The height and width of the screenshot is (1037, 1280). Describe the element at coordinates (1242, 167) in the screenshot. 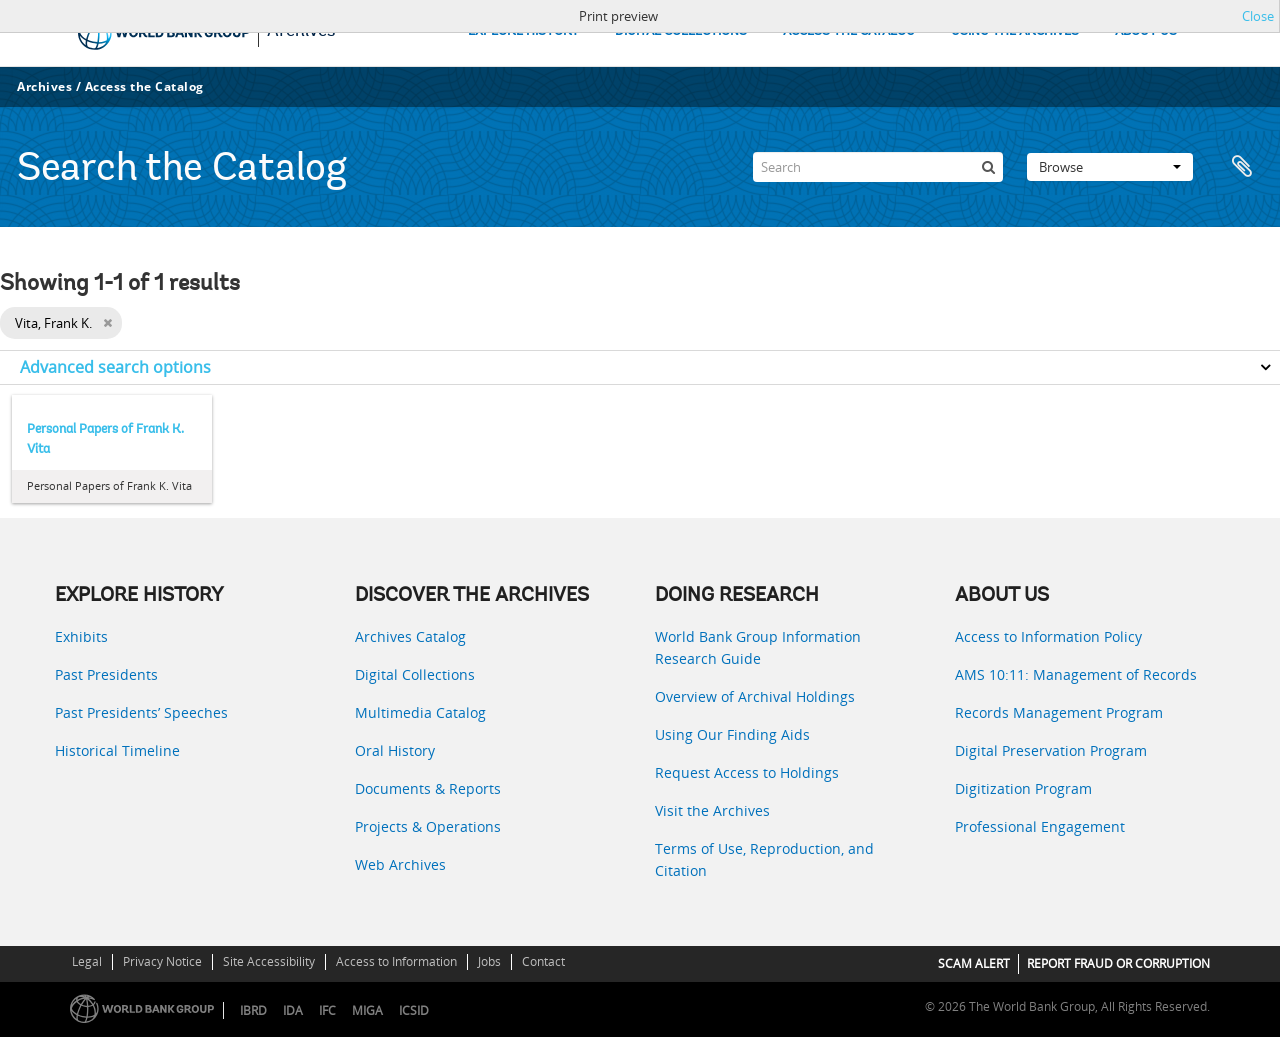

I see `Clipboard` at that location.